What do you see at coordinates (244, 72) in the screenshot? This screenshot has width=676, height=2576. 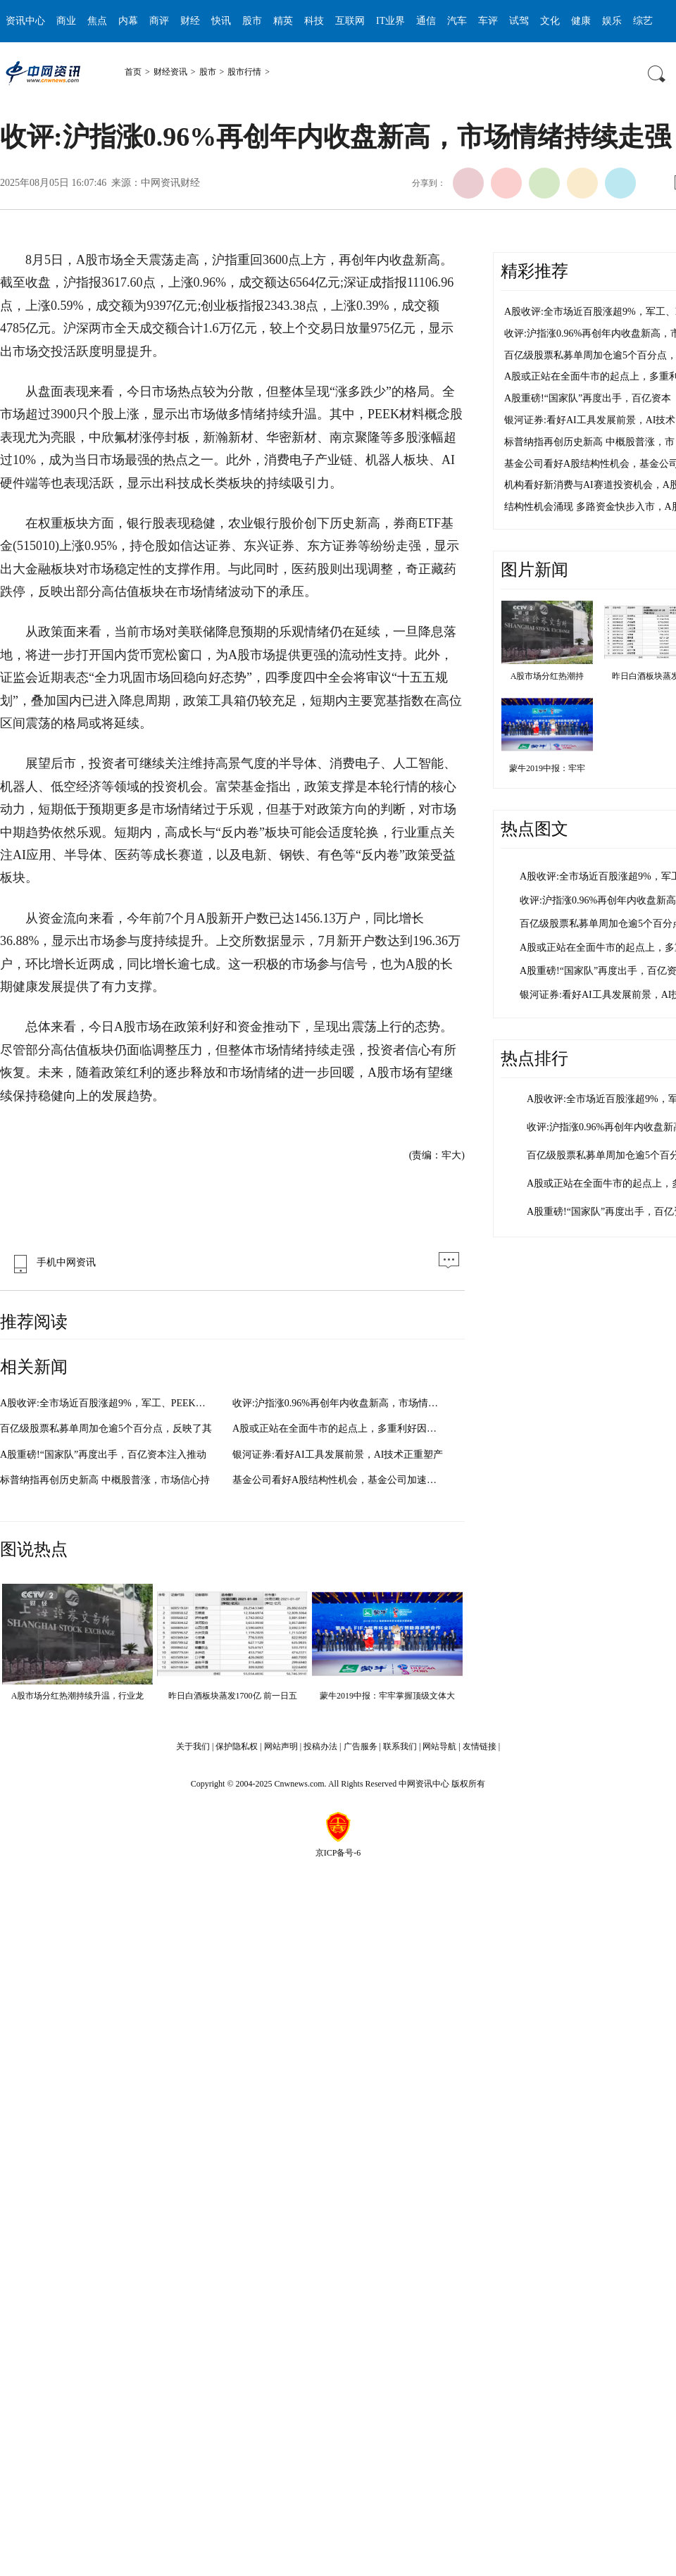 I see `股市行情` at bounding box center [244, 72].